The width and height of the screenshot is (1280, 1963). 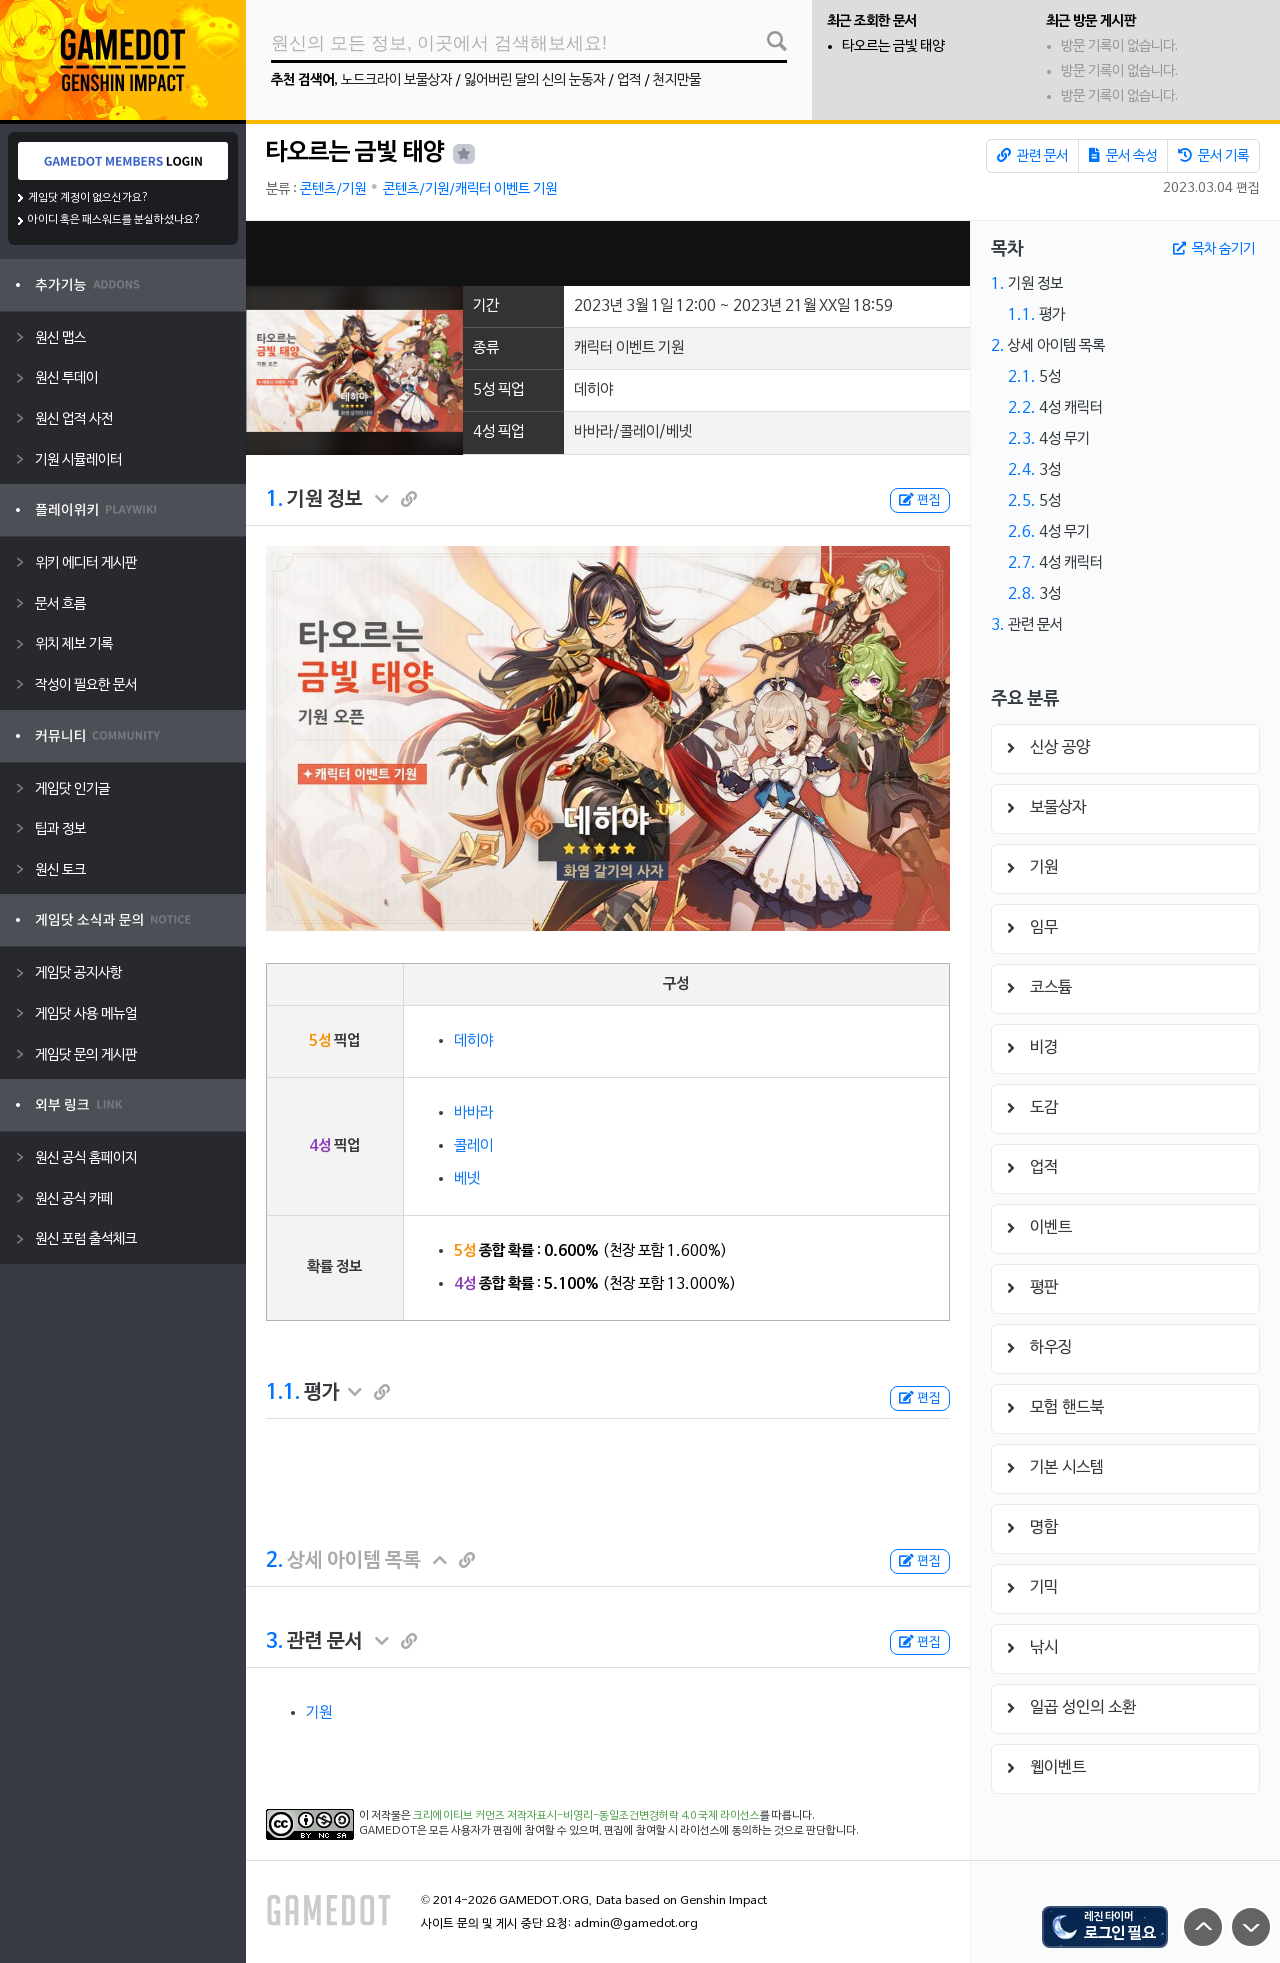 What do you see at coordinates (473, 1146) in the screenshot?
I see `콜레이` at bounding box center [473, 1146].